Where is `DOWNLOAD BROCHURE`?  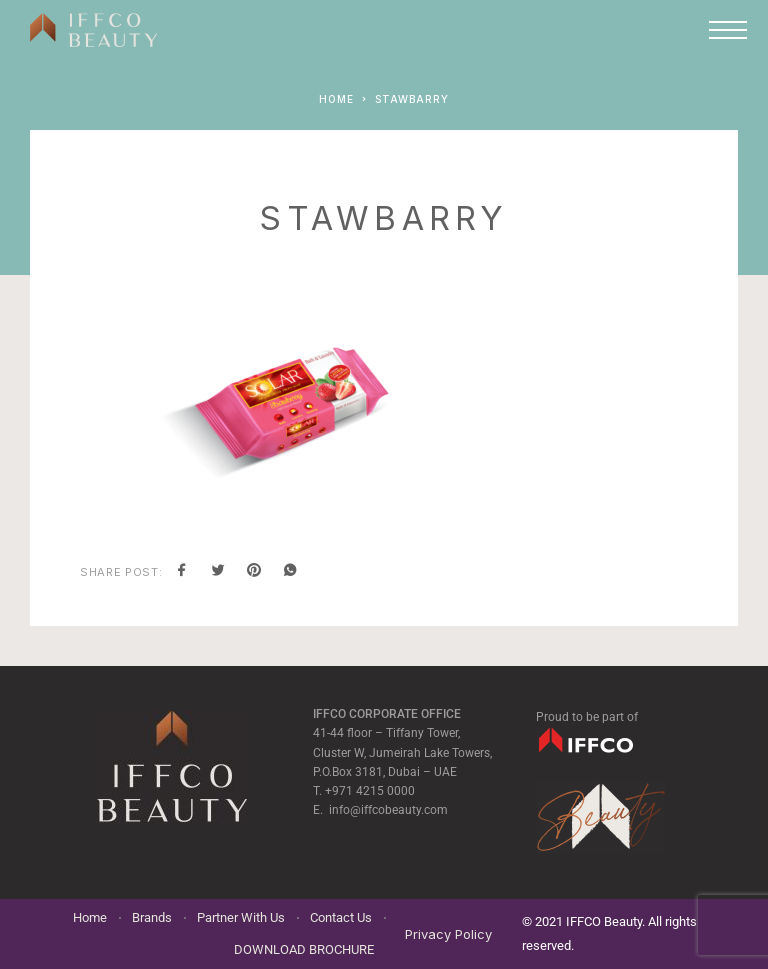
DOWNLOAD BROCHURE is located at coordinates (304, 949).